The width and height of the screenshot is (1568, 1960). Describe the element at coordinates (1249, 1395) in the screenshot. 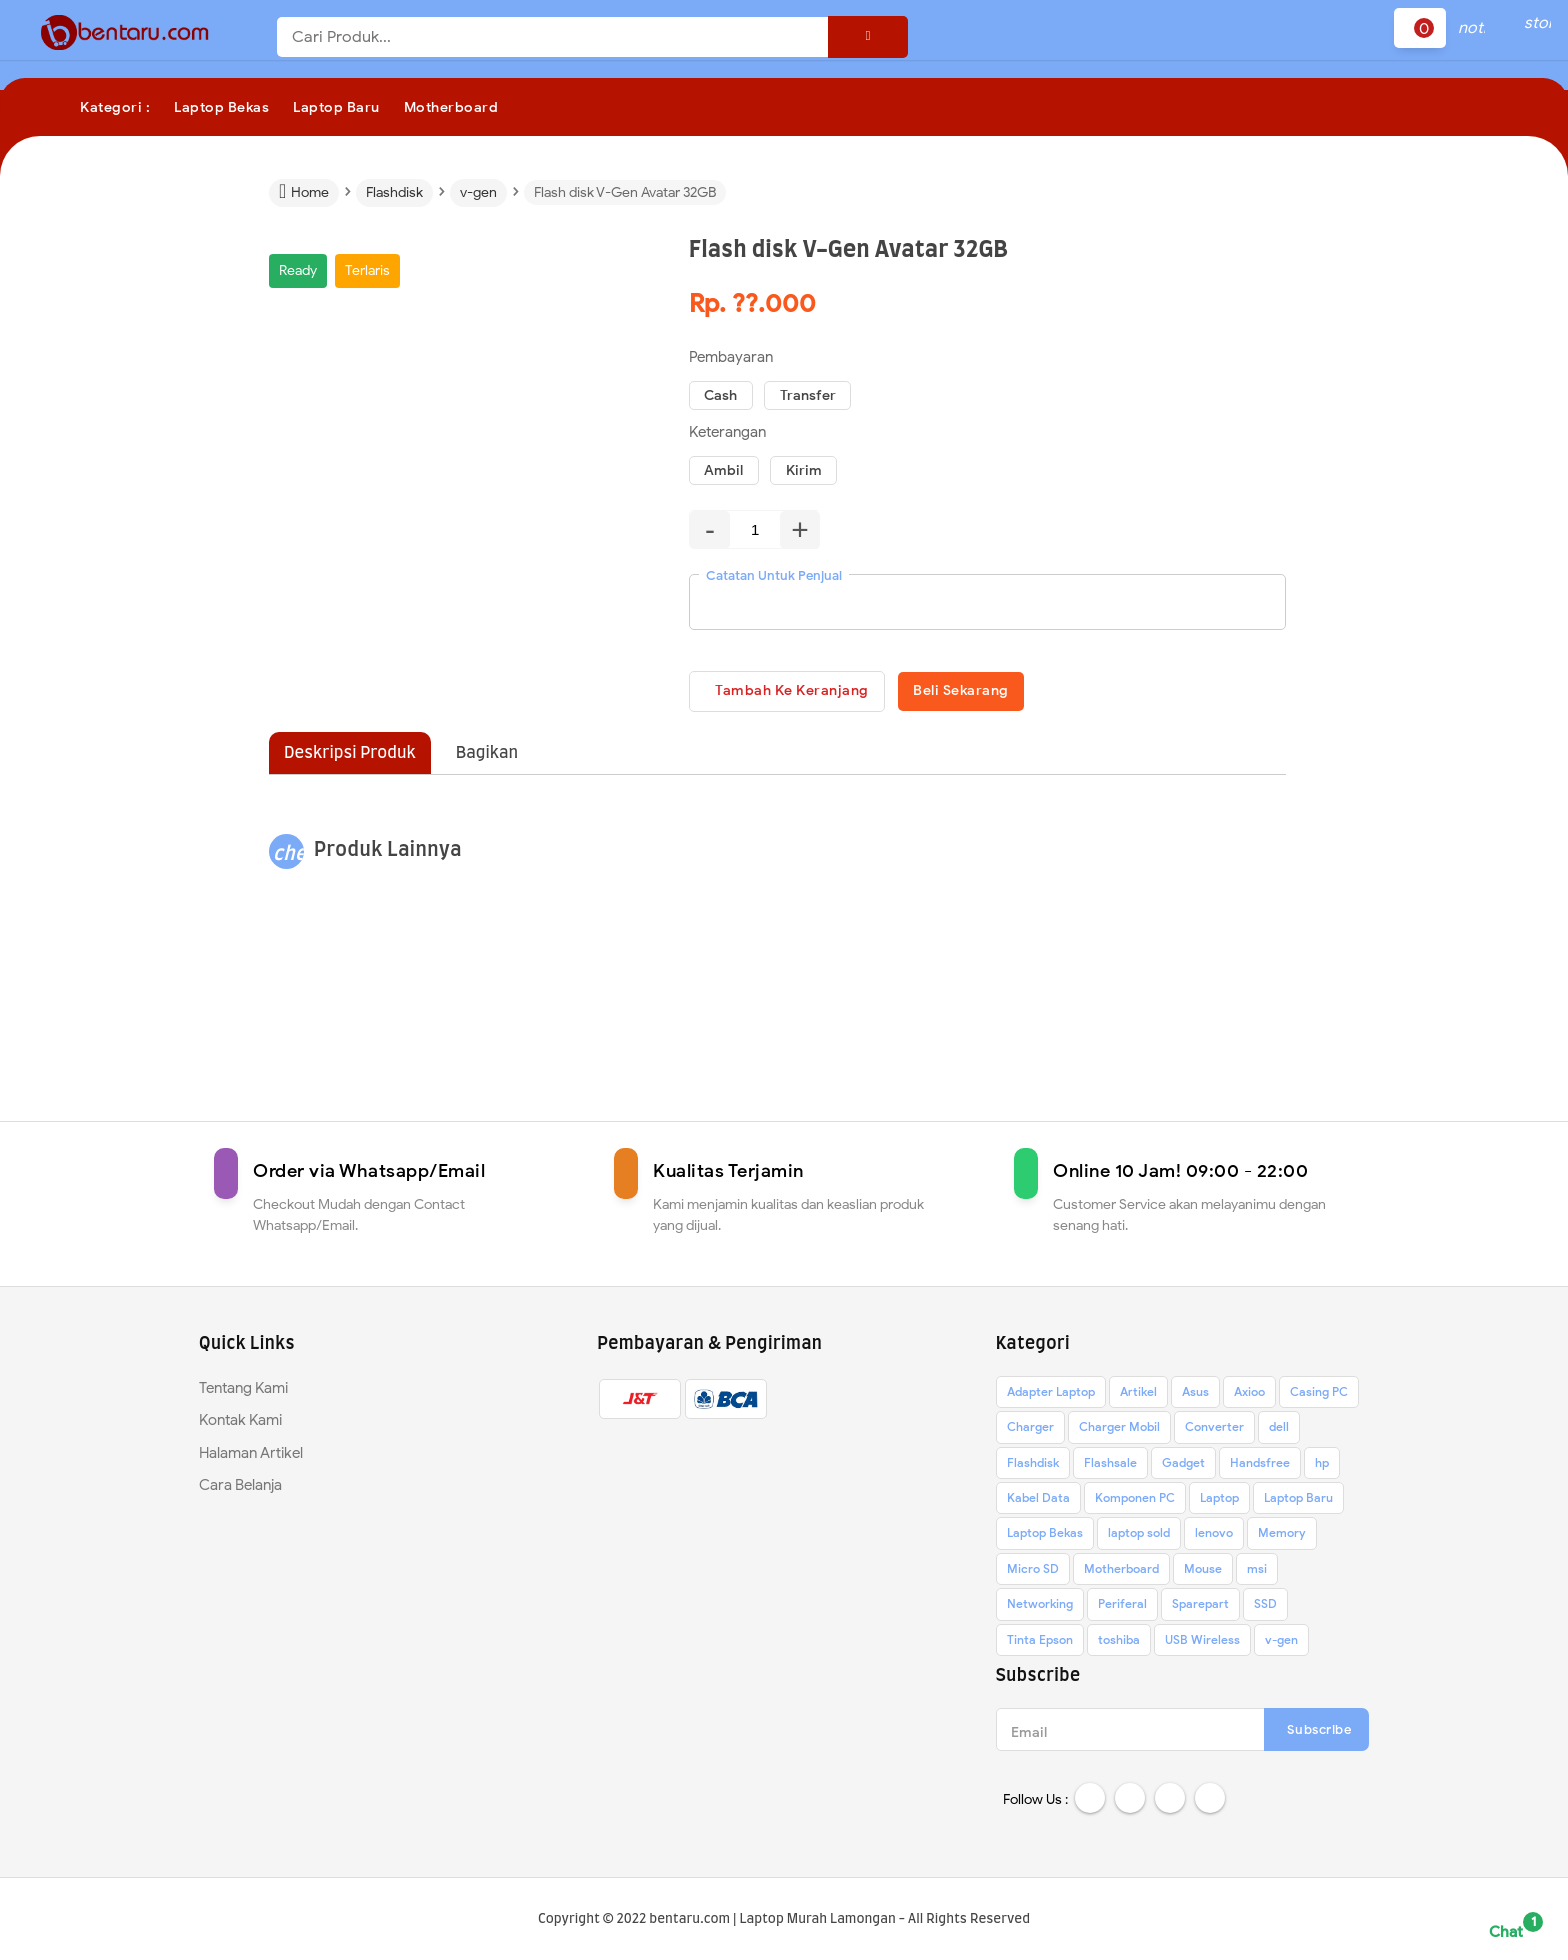

I see `Axioo` at that location.